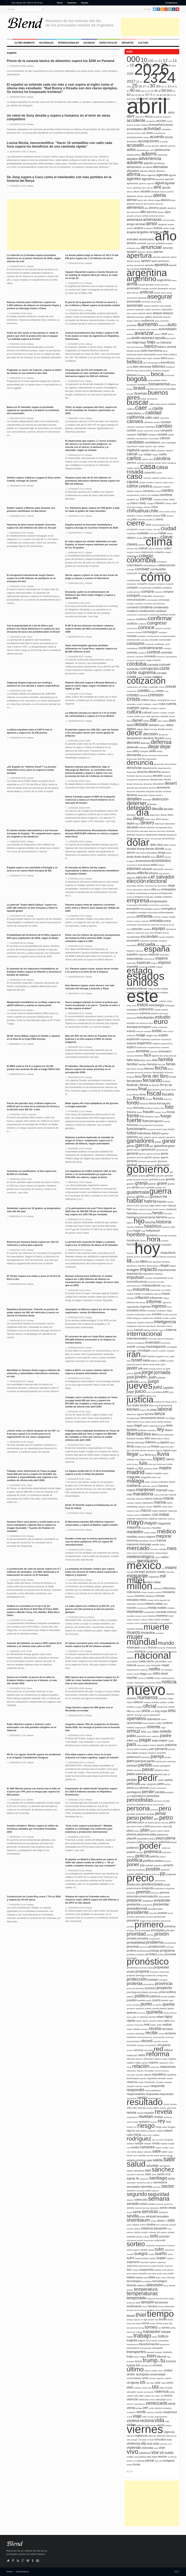  Describe the element at coordinates (31, 1727) in the screenshot. I see `Pedro Martínez supera a Vukovic como entrenador con más partidos dirigidos en el Valencia` at that location.